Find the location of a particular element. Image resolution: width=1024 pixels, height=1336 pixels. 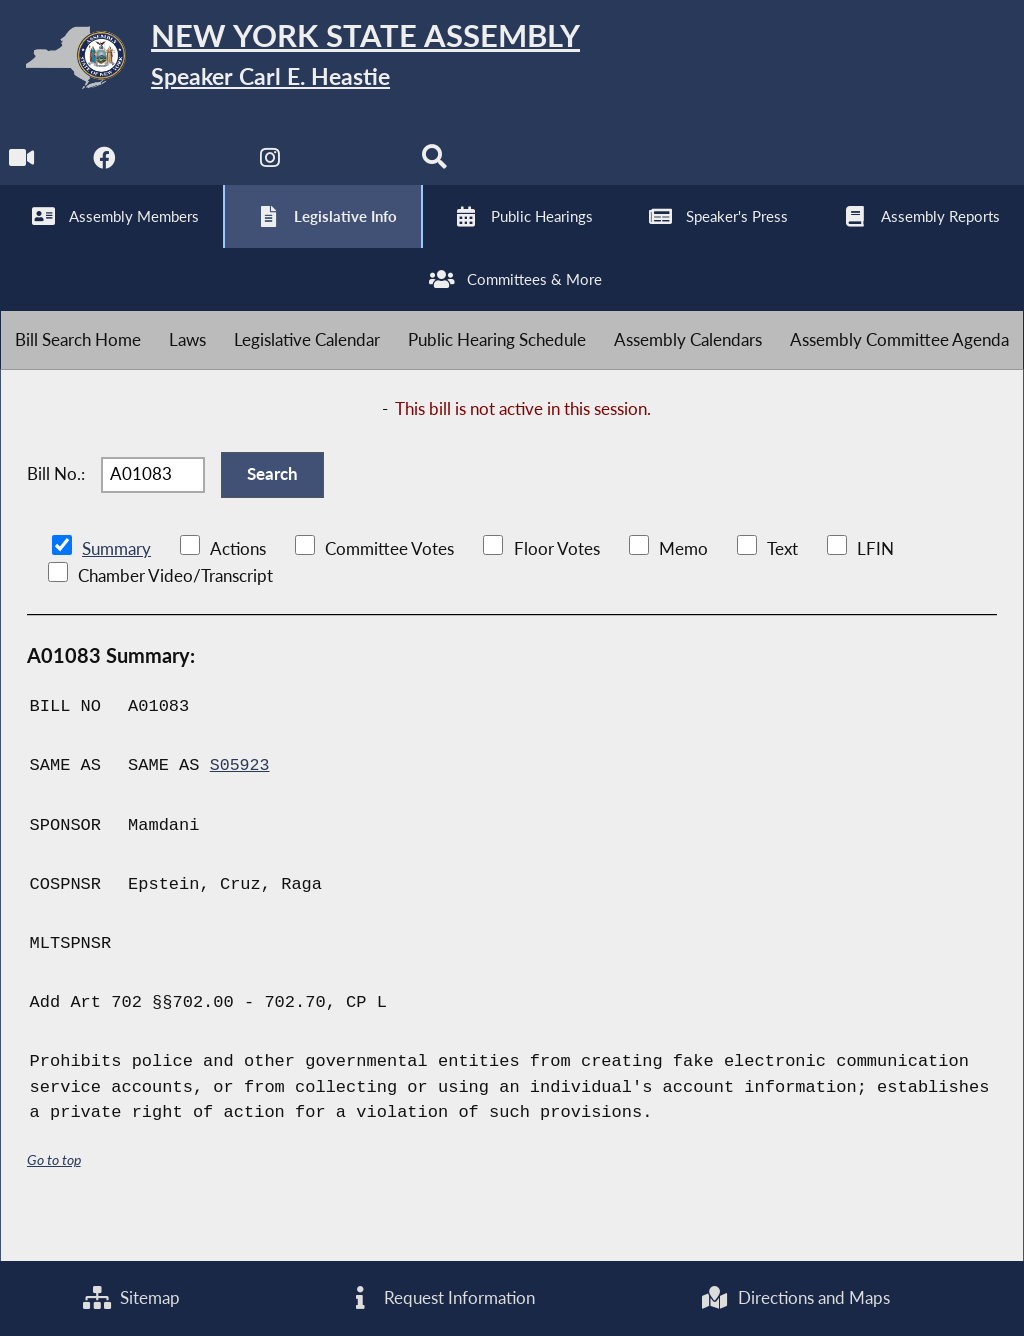

[NYS Assembly Majority Twitter] is located at coordinates (189, 171).